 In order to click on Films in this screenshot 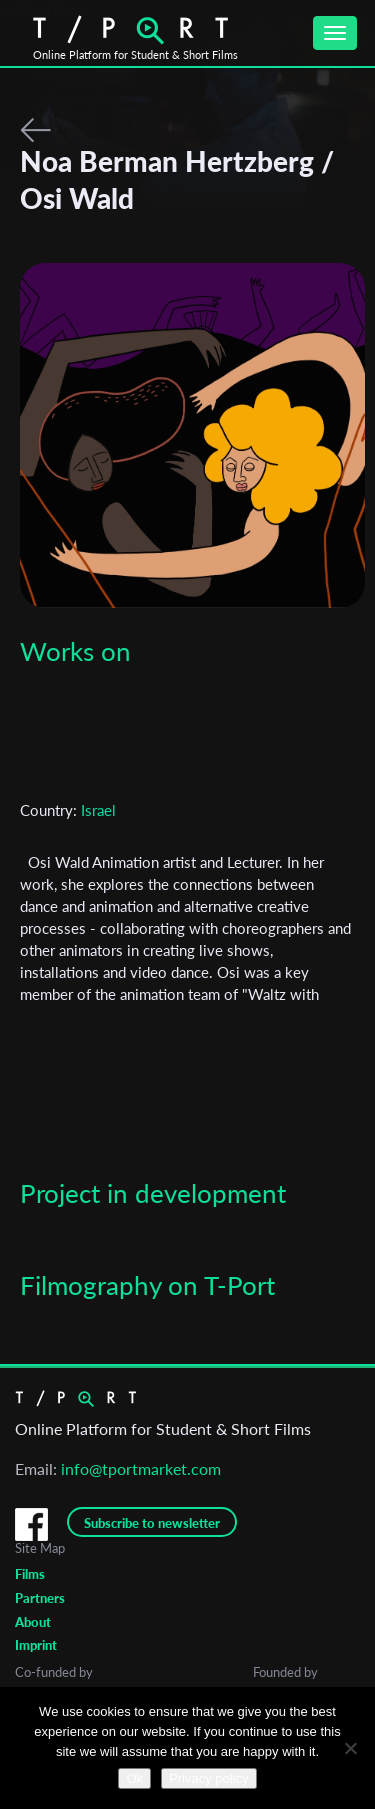, I will do `click(30, 1574)`.